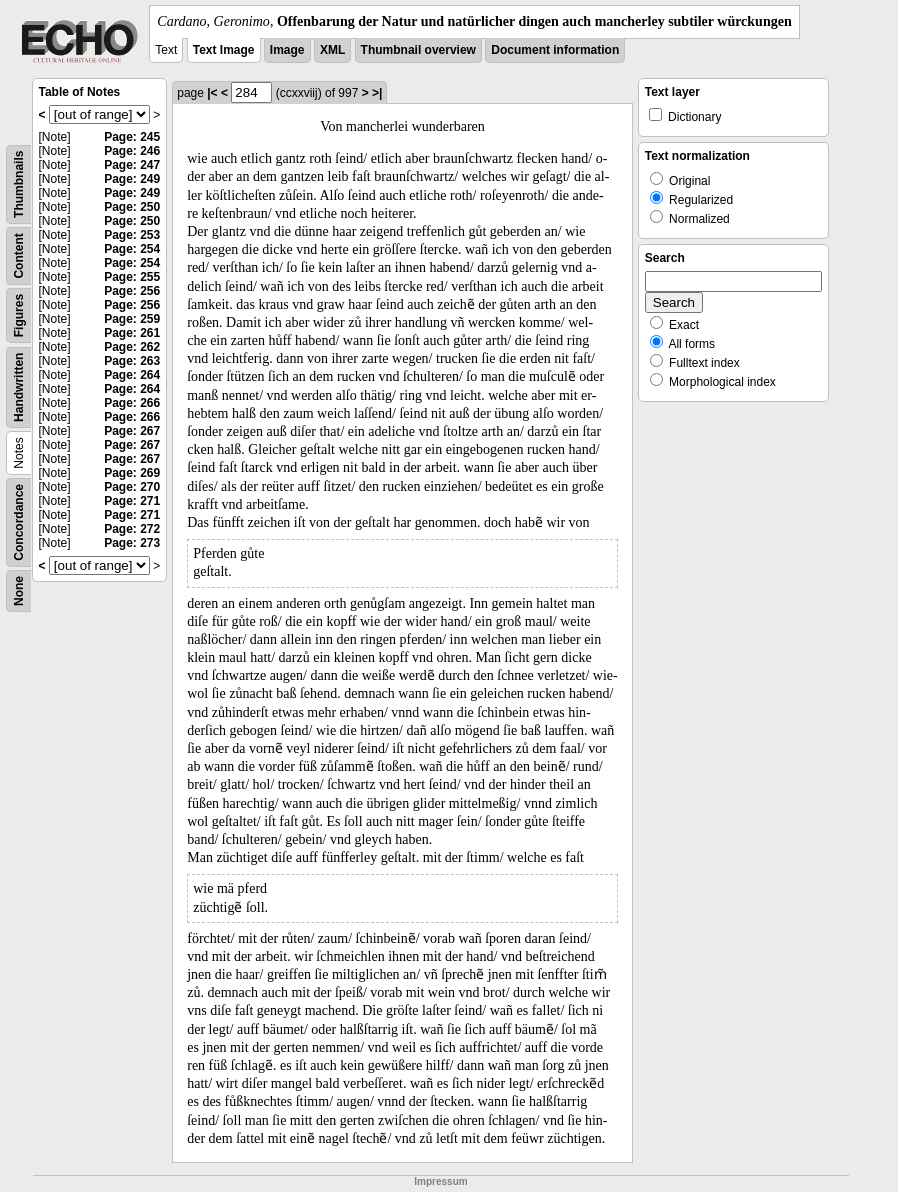 The height and width of the screenshot is (1192, 898). What do you see at coordinates (224, 50) in the screenshot?
I see `Text Image` at bounding box center [224, 50].